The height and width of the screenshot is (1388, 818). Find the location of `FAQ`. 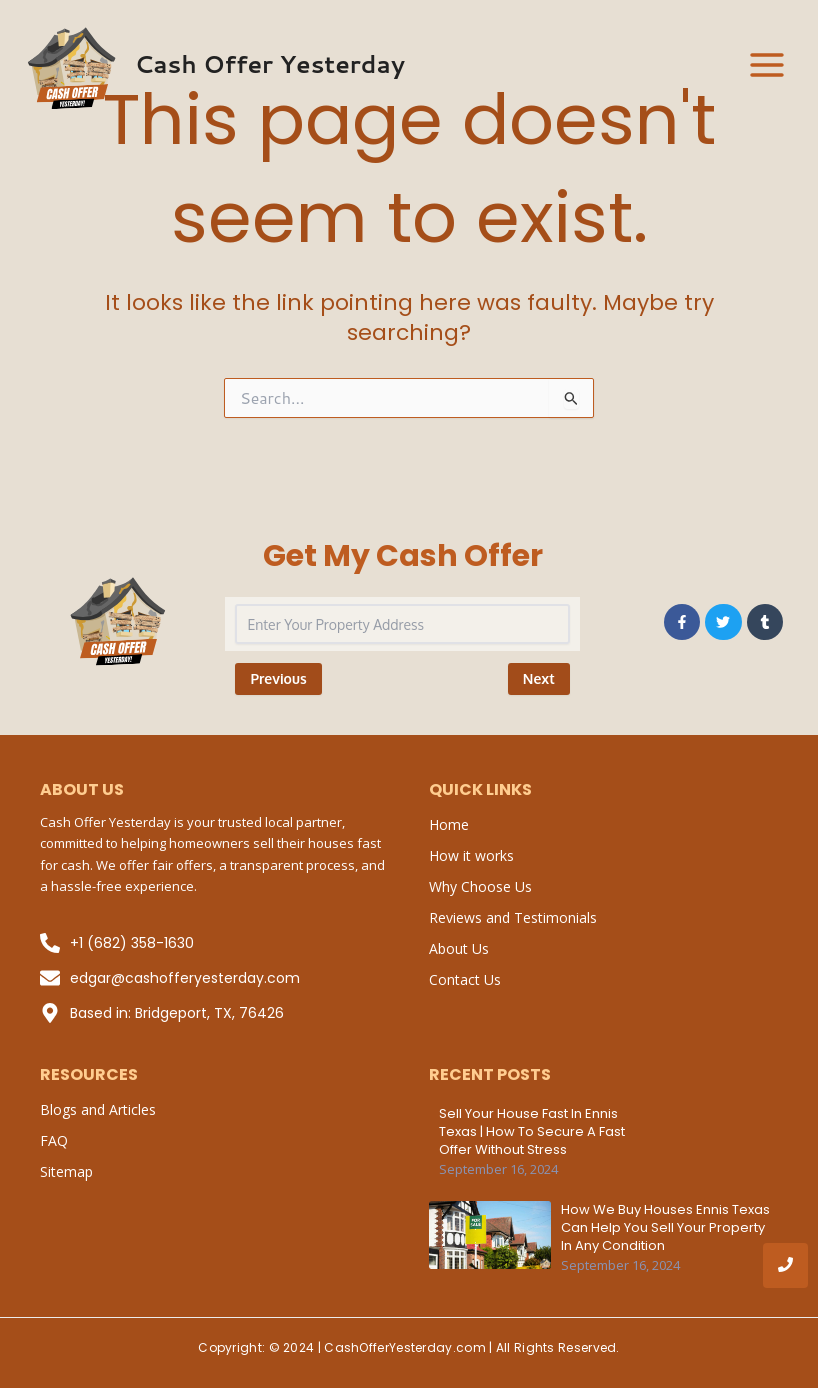

FAQ is located at coordinates (54, 1140).